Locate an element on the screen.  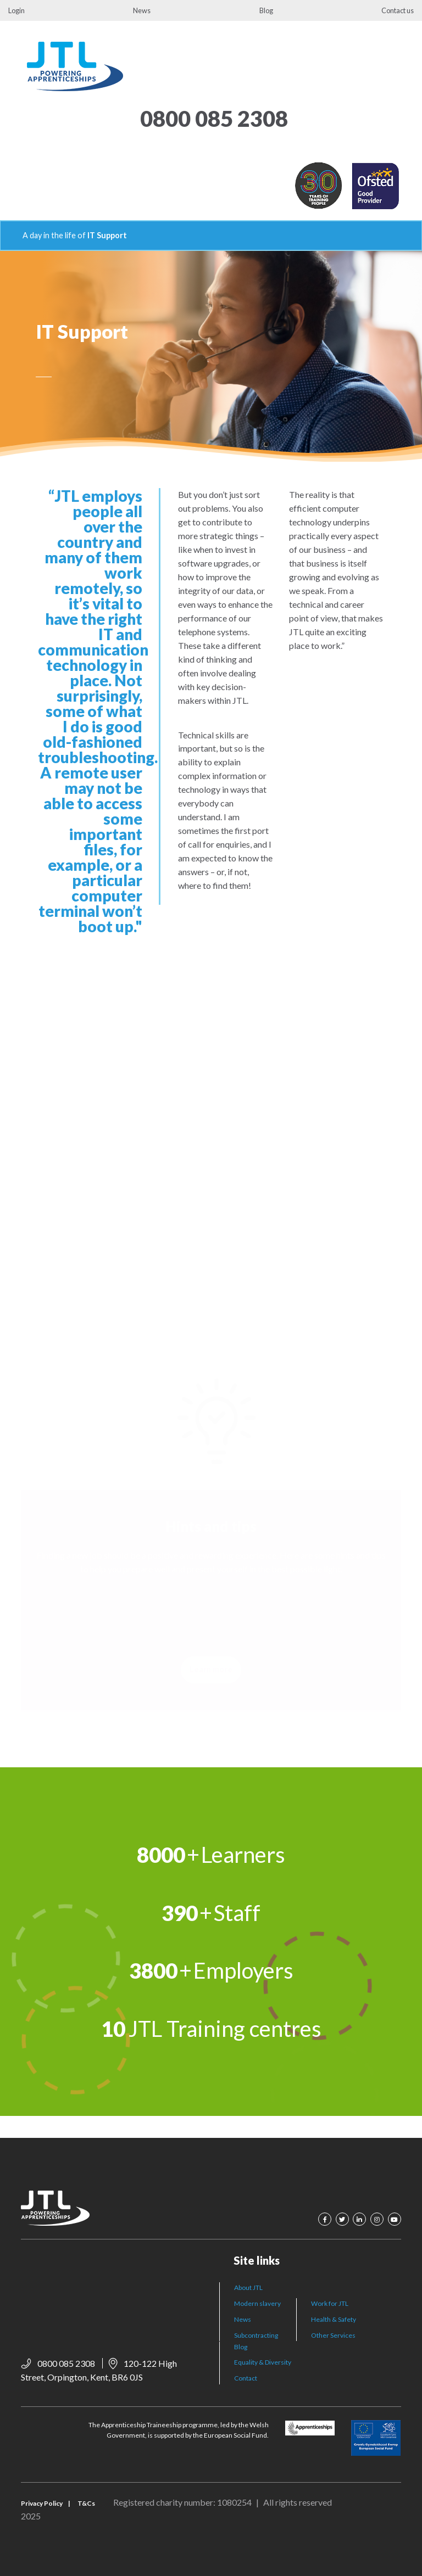
T&Cs is located at coordinates (86, 2503).